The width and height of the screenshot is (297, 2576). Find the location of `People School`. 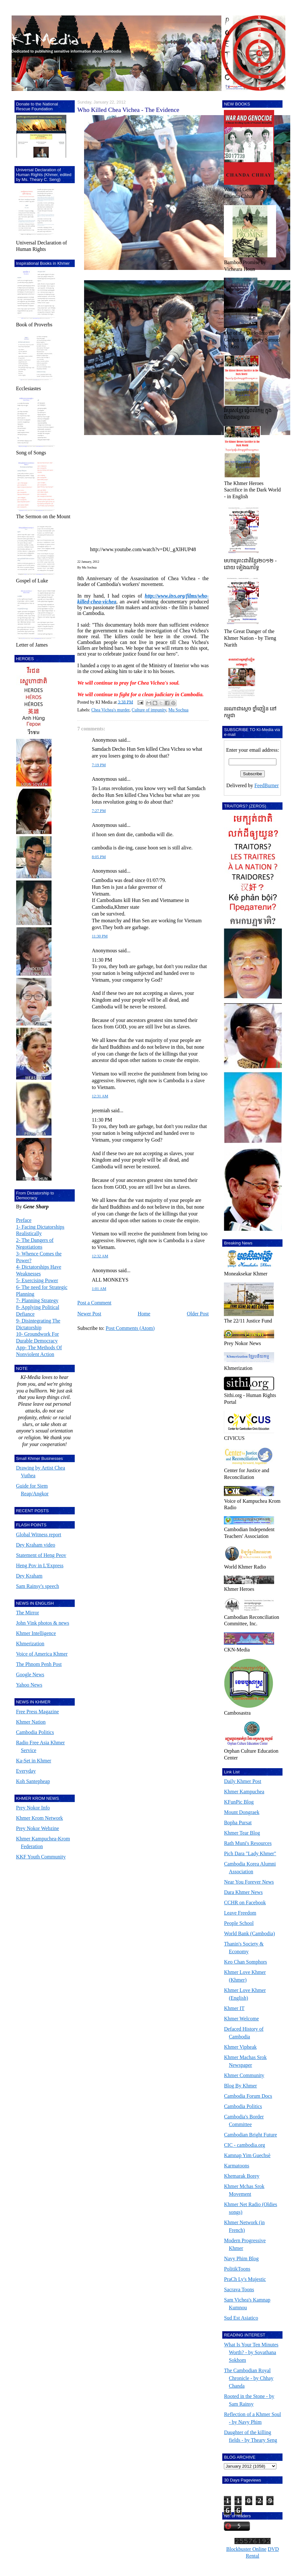

People School is located at coordinates (239, 1923).